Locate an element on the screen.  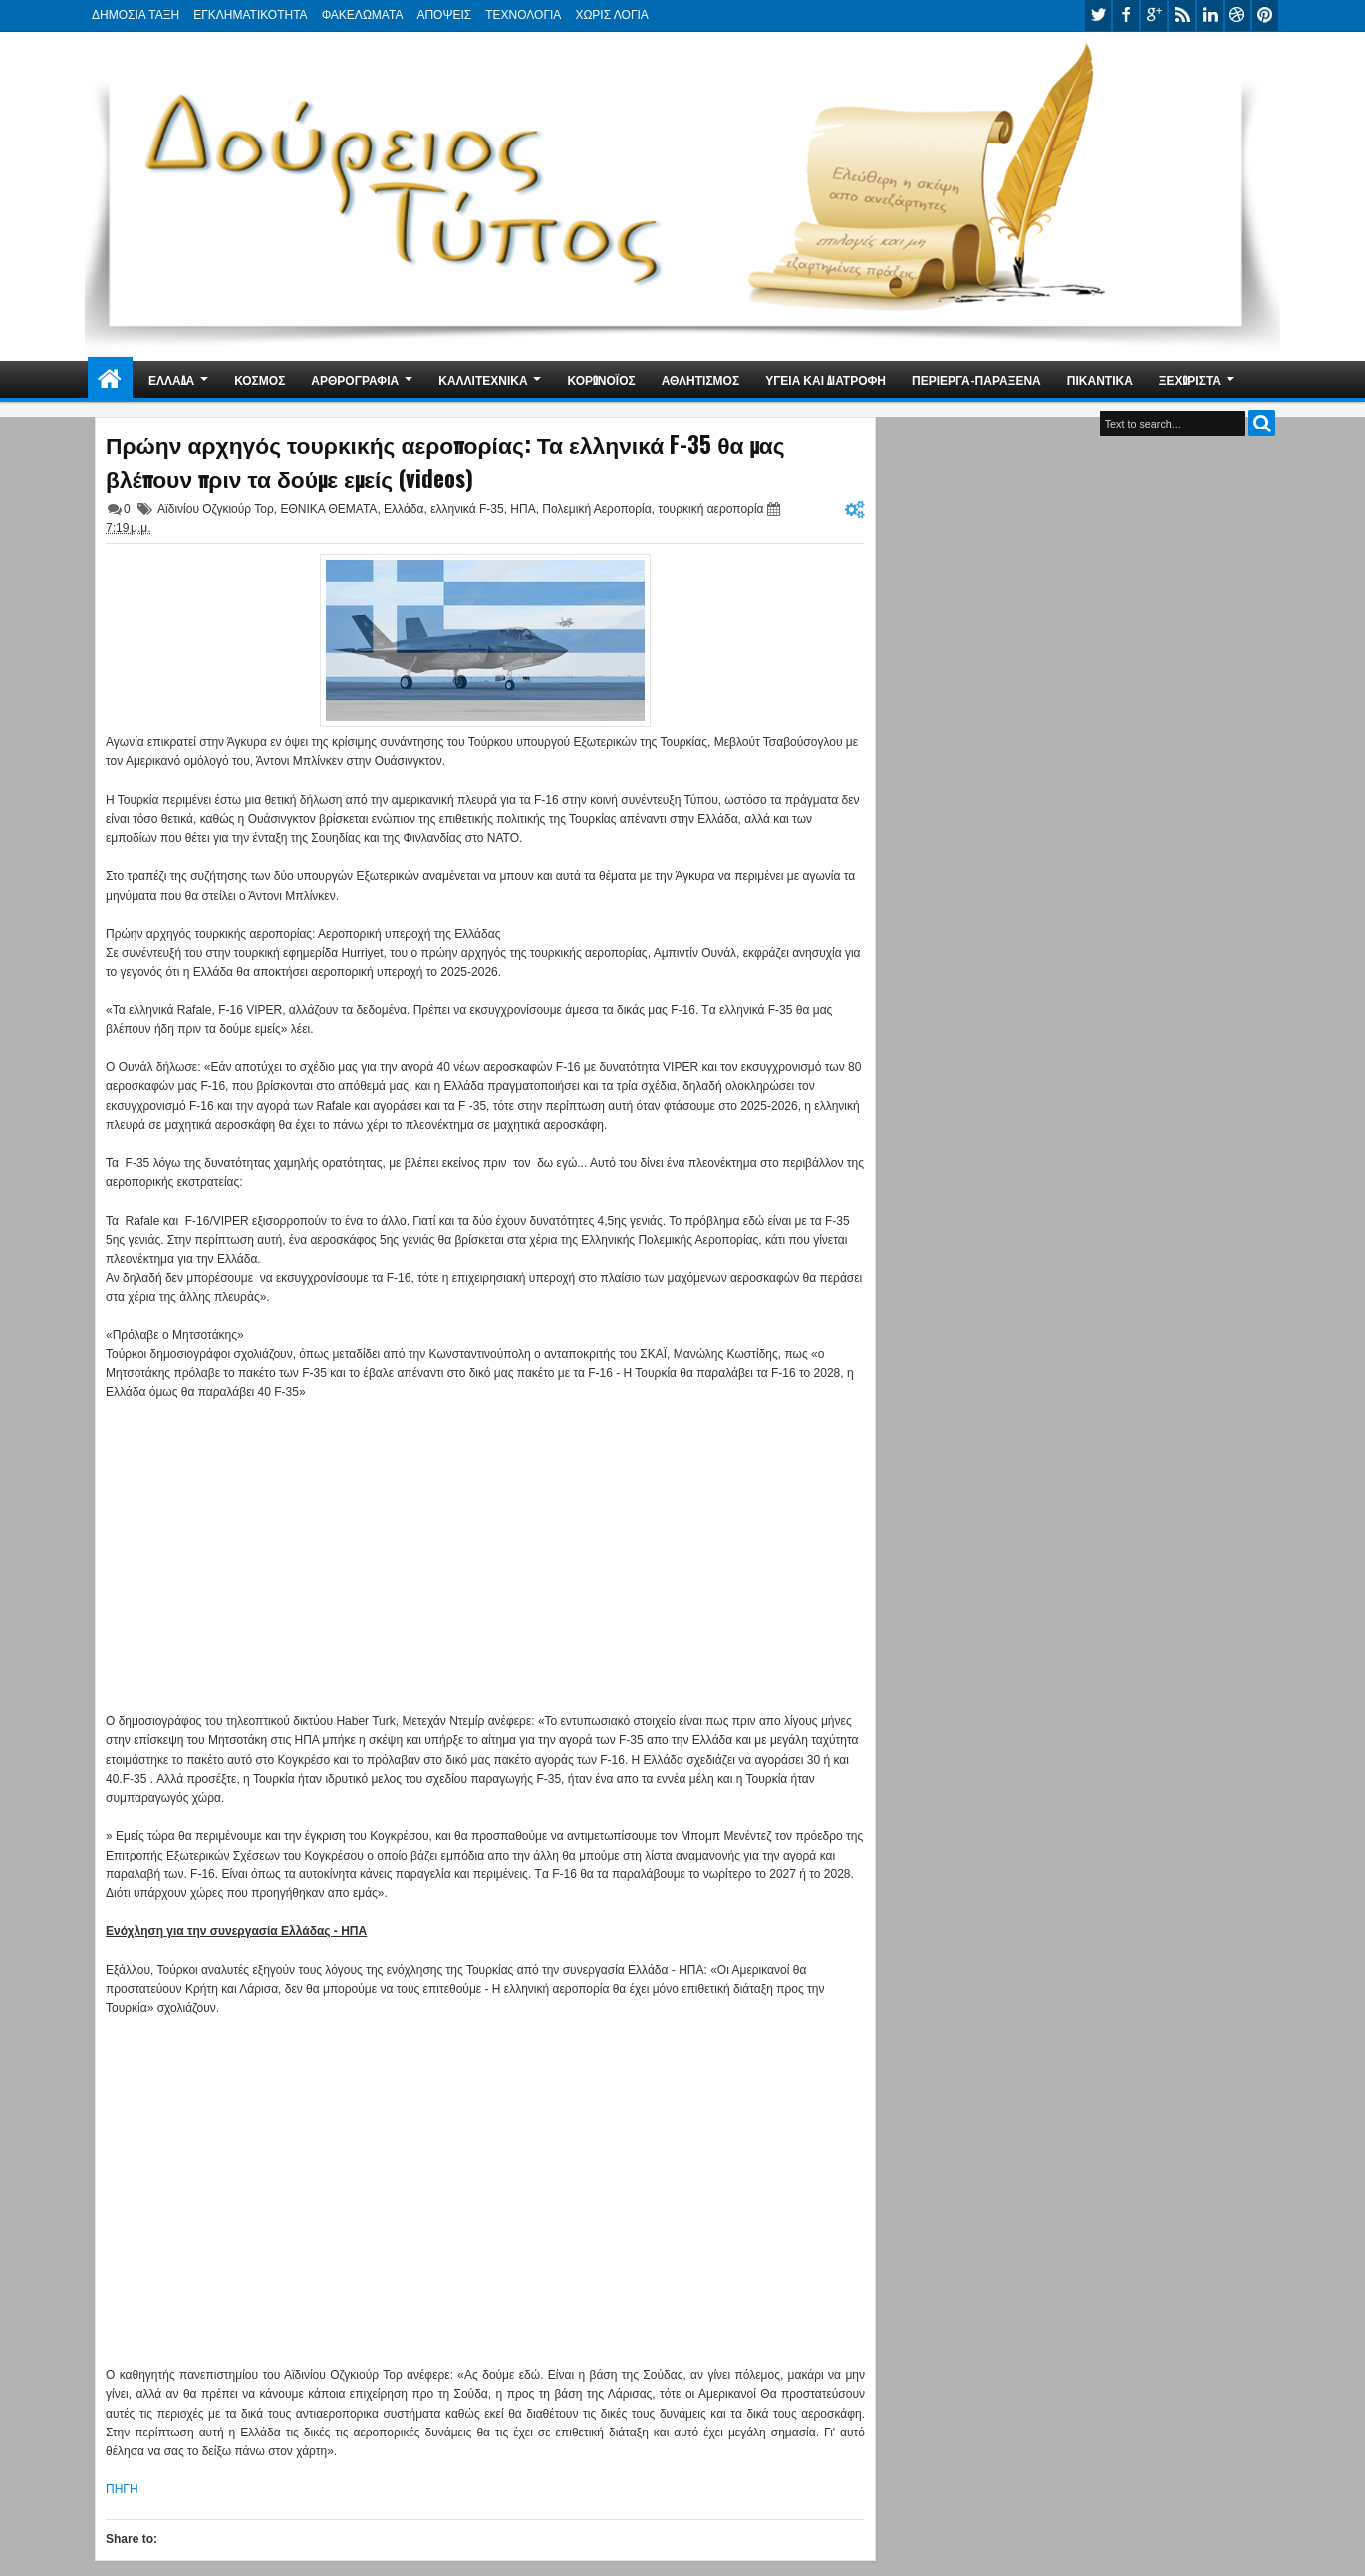
ΞΕΧΩΡΙΣΤΑ is located at coordinates (1190, 379).